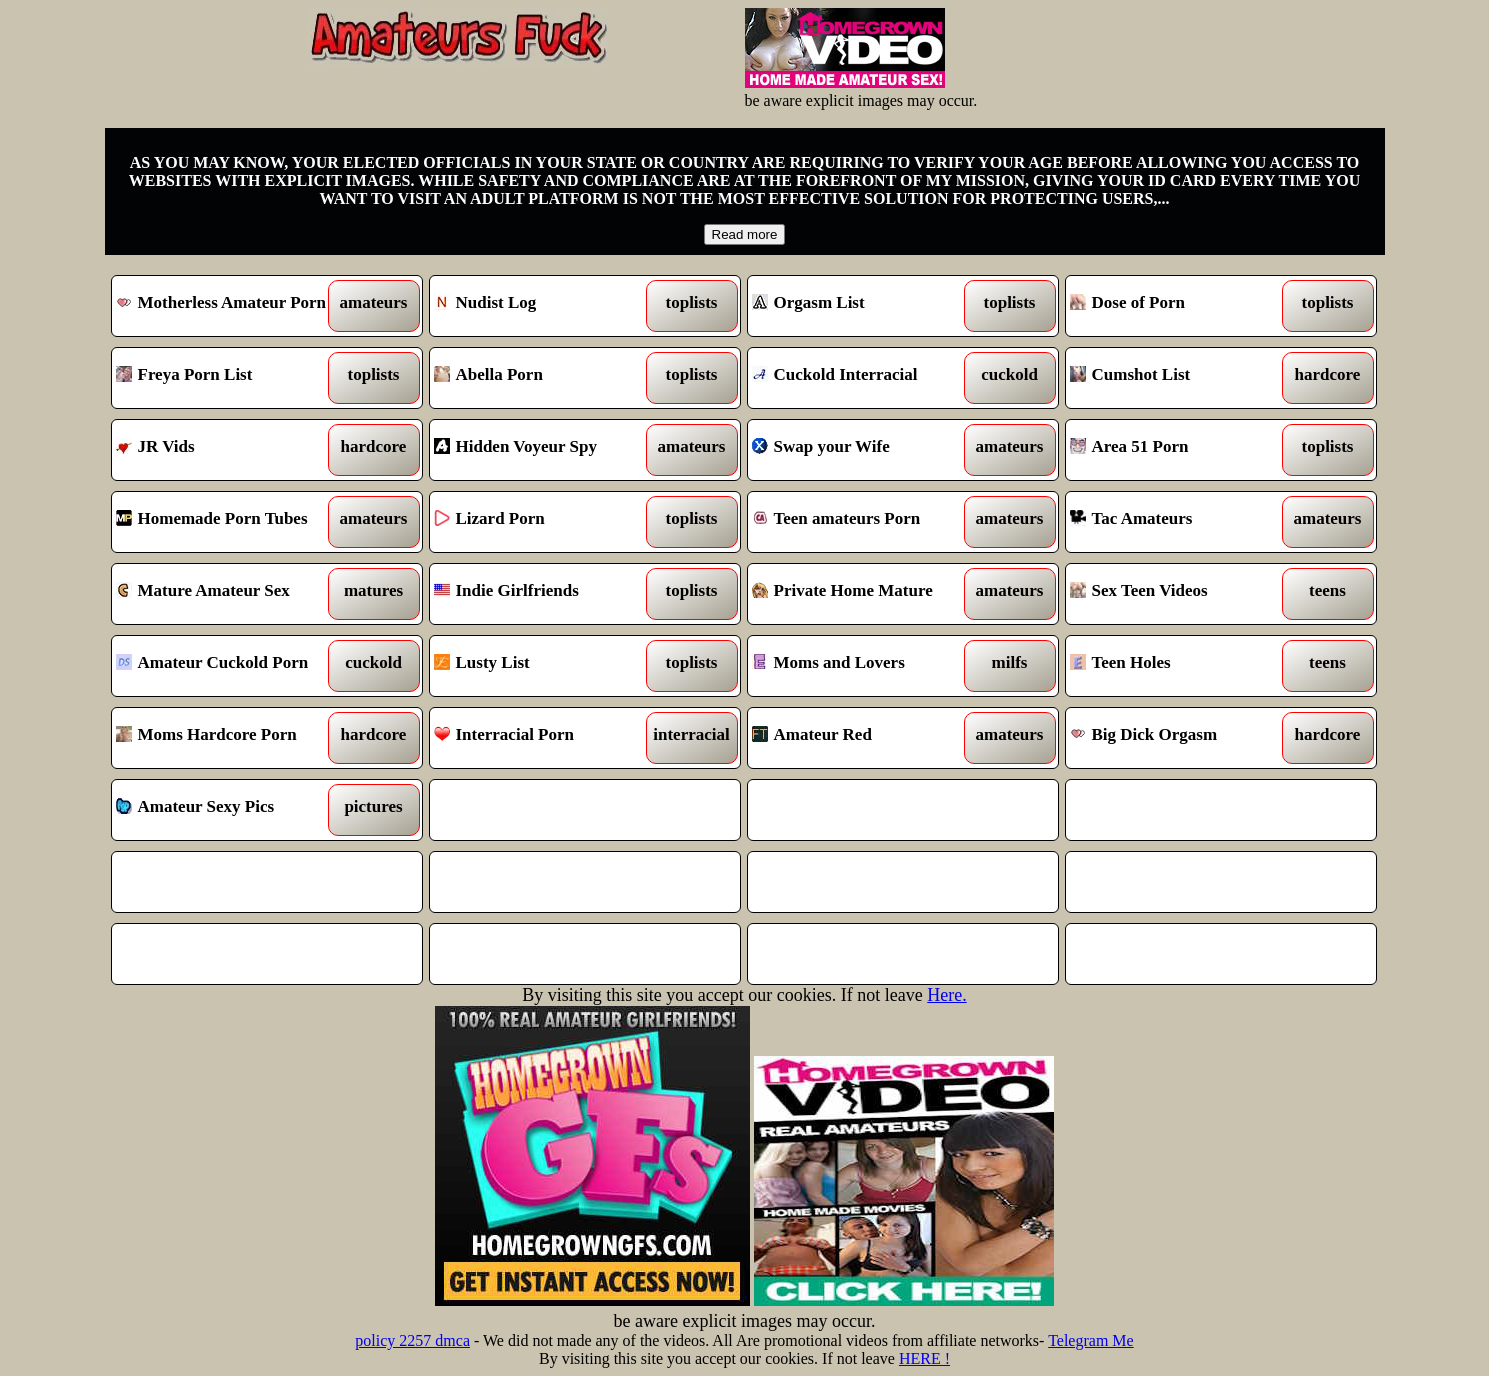 Image resolution: width=1489 pixels, height=1376 pixels. I want to click on Big Dick Orgasm, so click(1181, 738).